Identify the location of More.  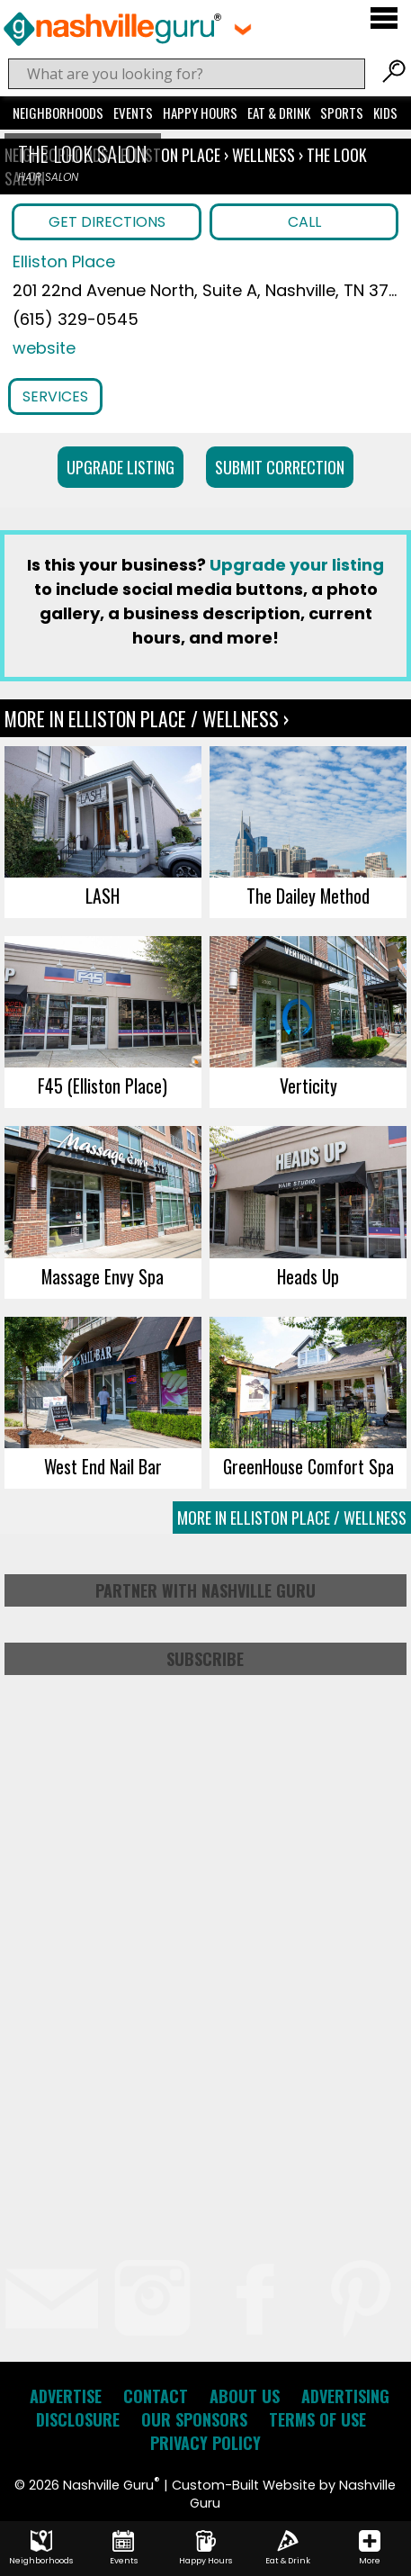
(369, 2548).